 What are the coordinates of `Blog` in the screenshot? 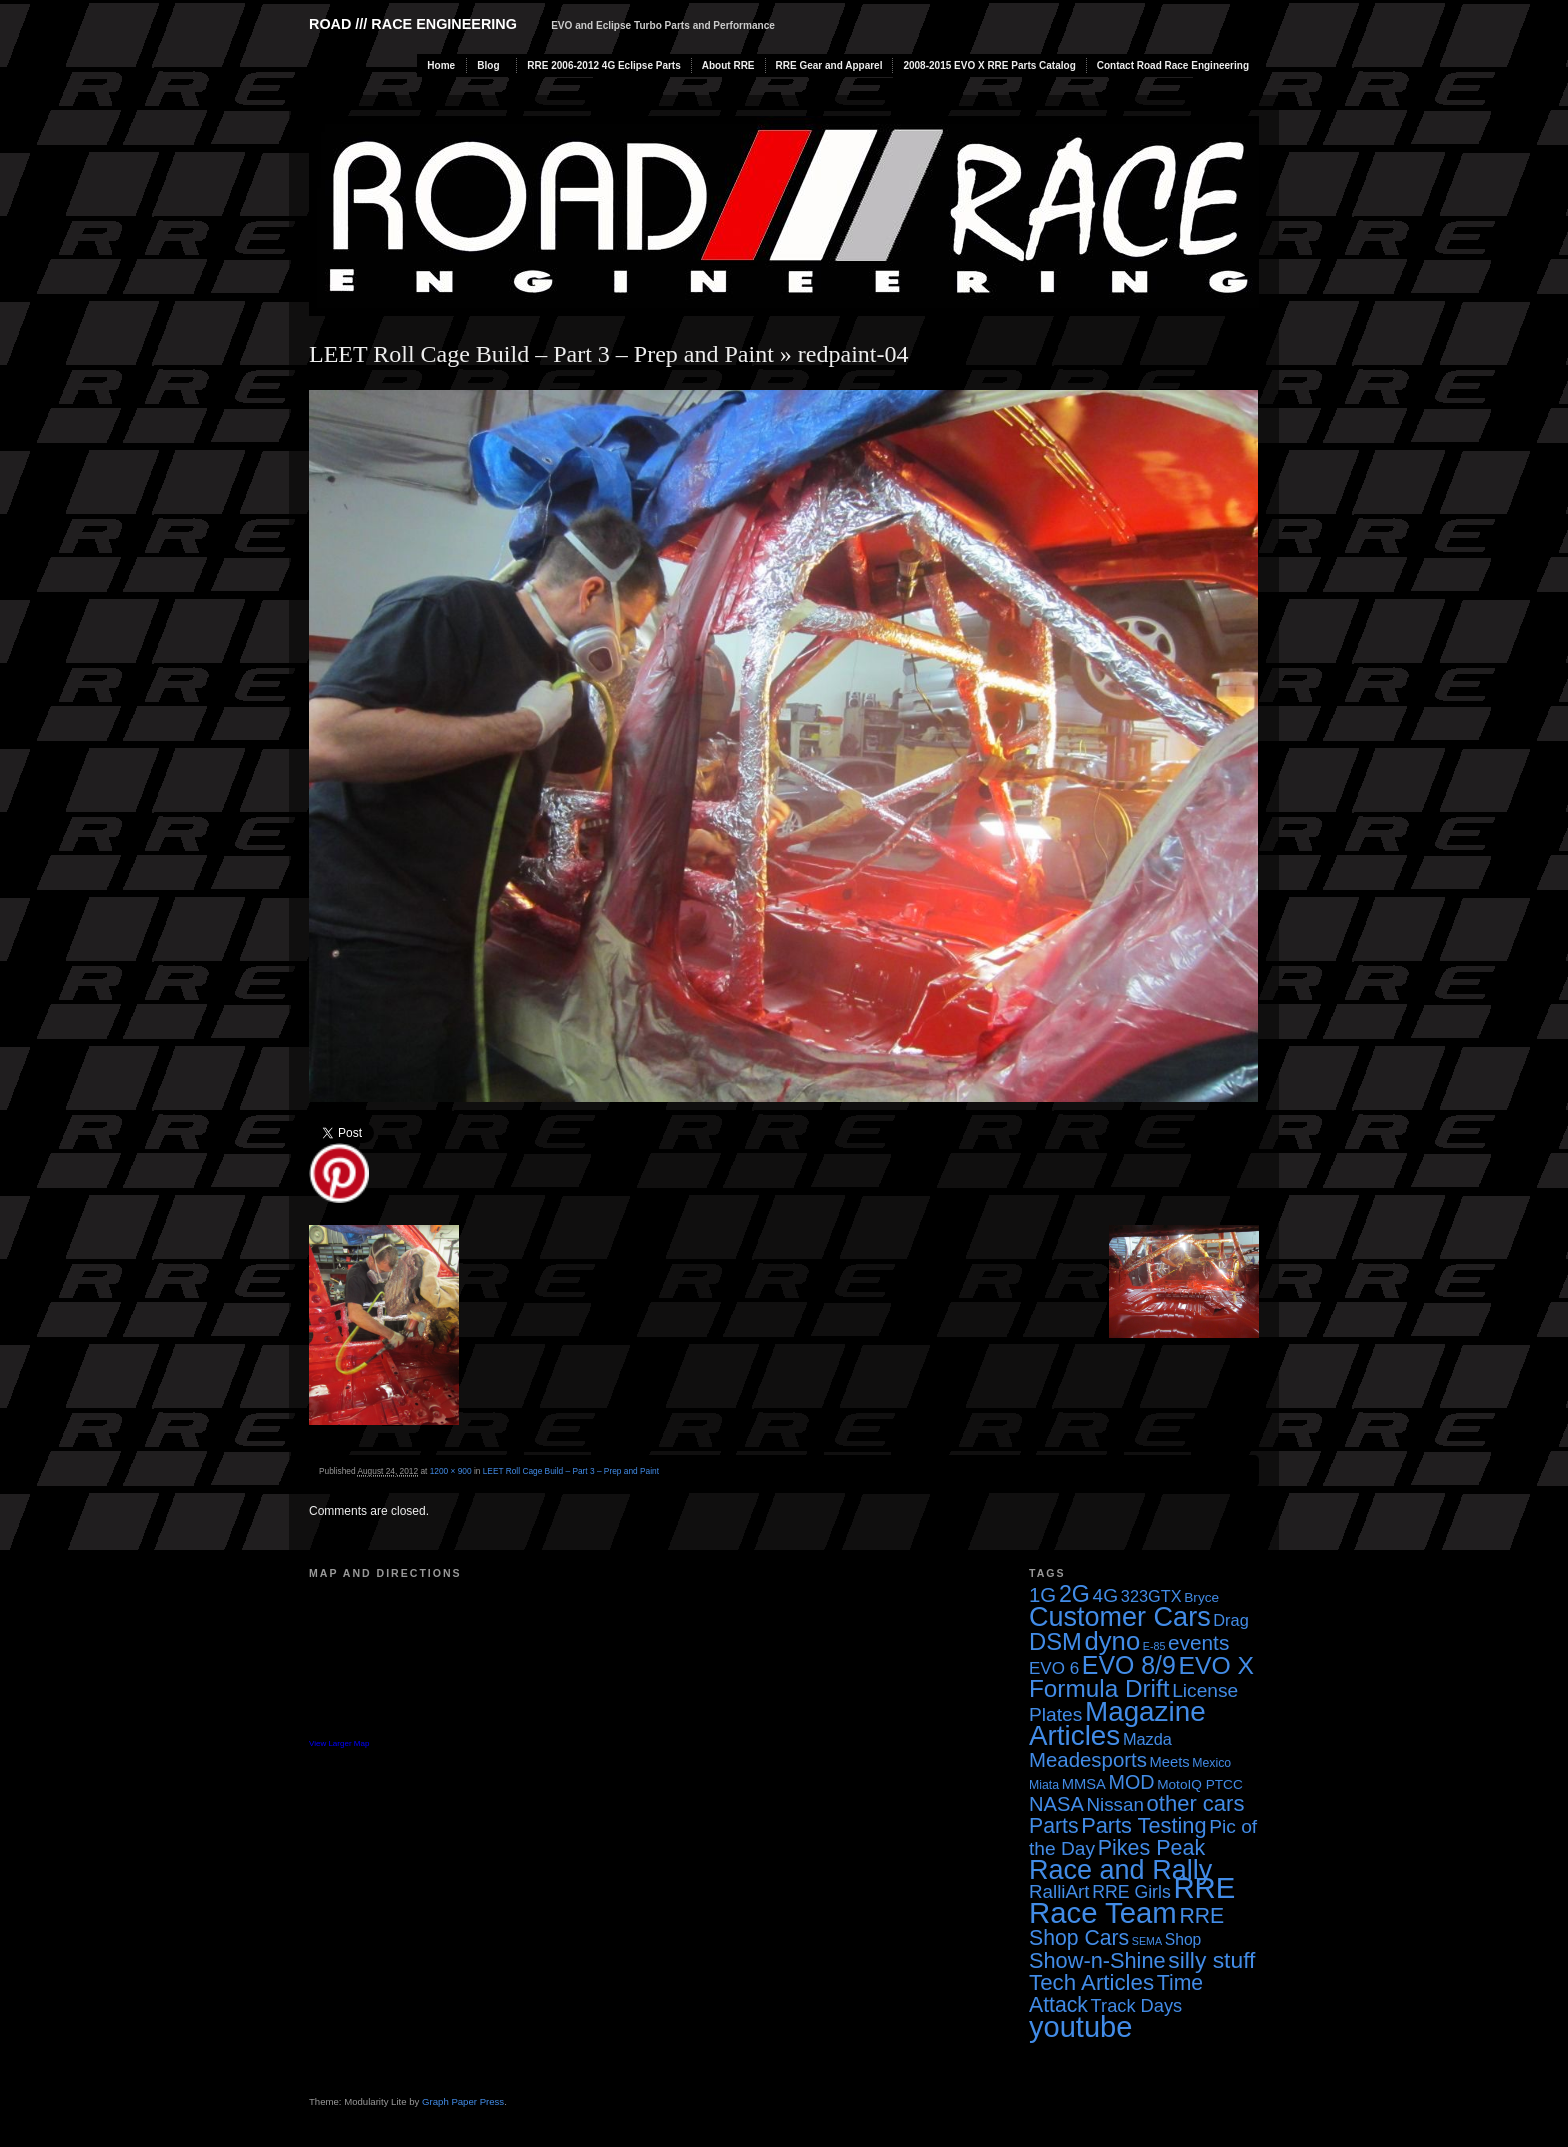 It's located at (488, 65).